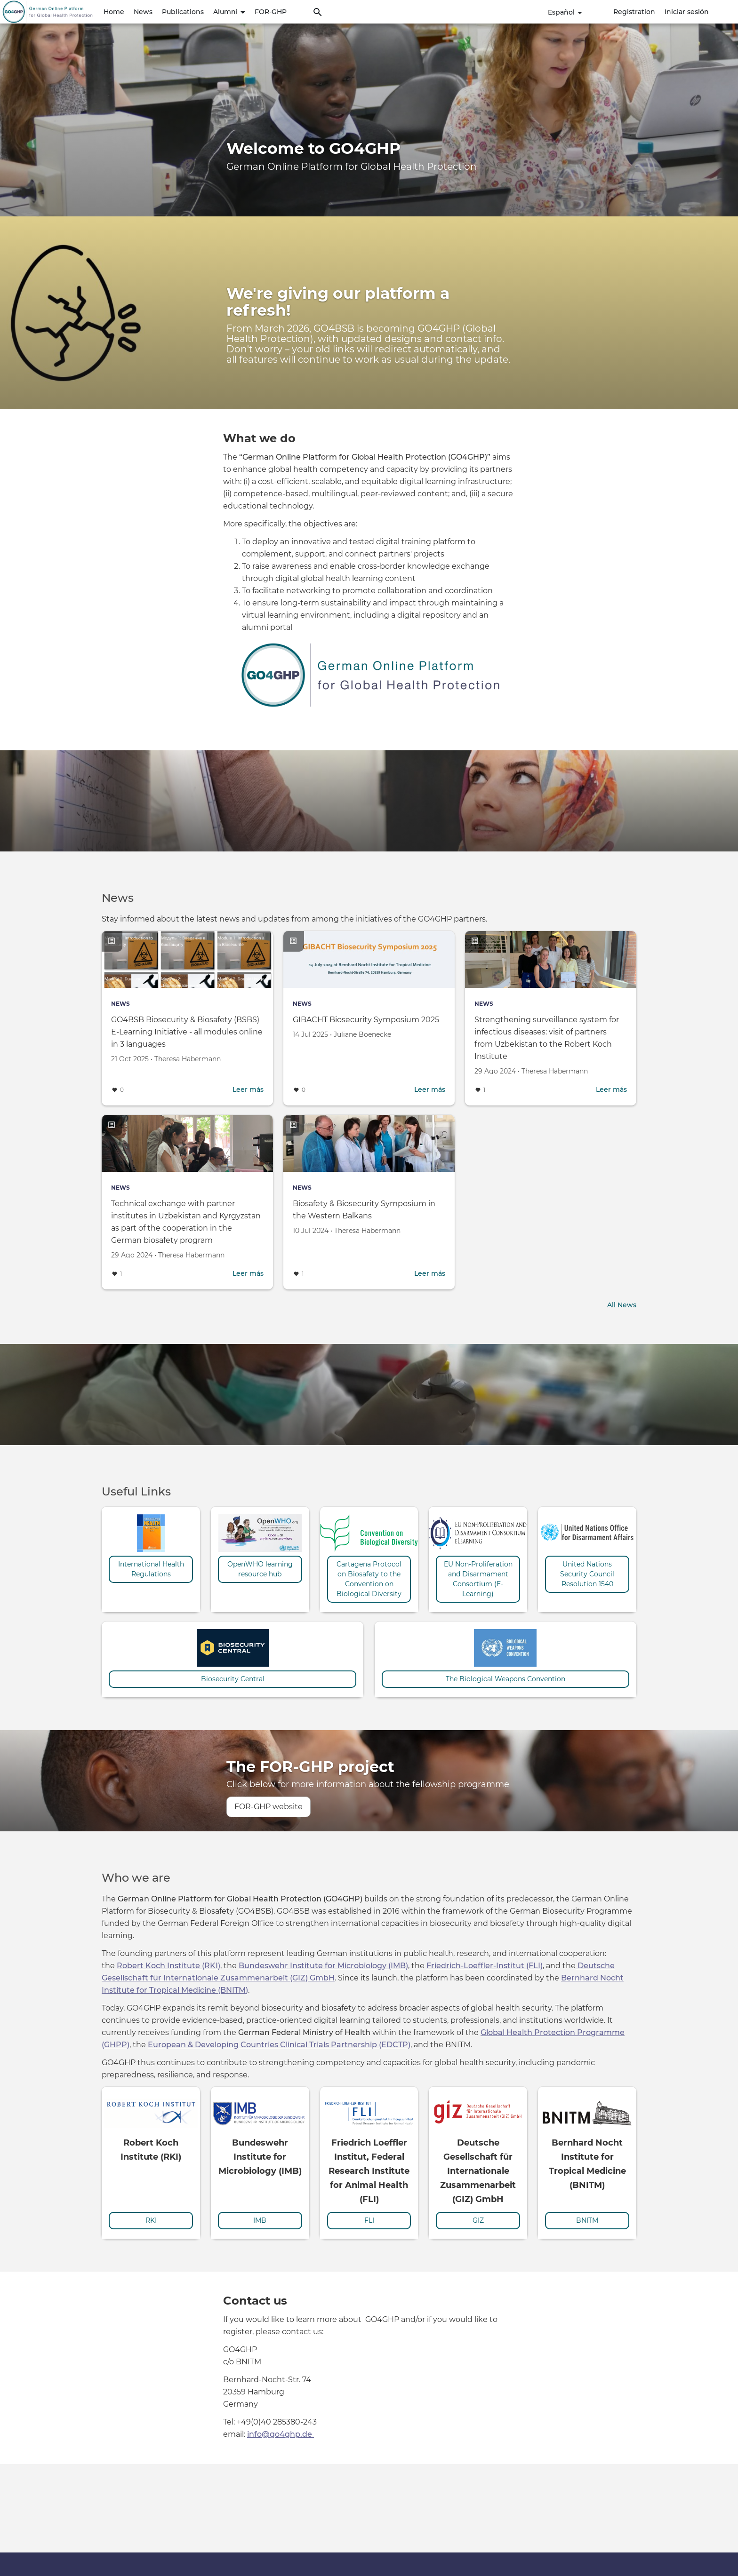 Image resolution: width=738 pixels, height=2576 pixels. Describe the element at coordinates (565, 12) in the screenshot. I see `Español [button]` at that location.